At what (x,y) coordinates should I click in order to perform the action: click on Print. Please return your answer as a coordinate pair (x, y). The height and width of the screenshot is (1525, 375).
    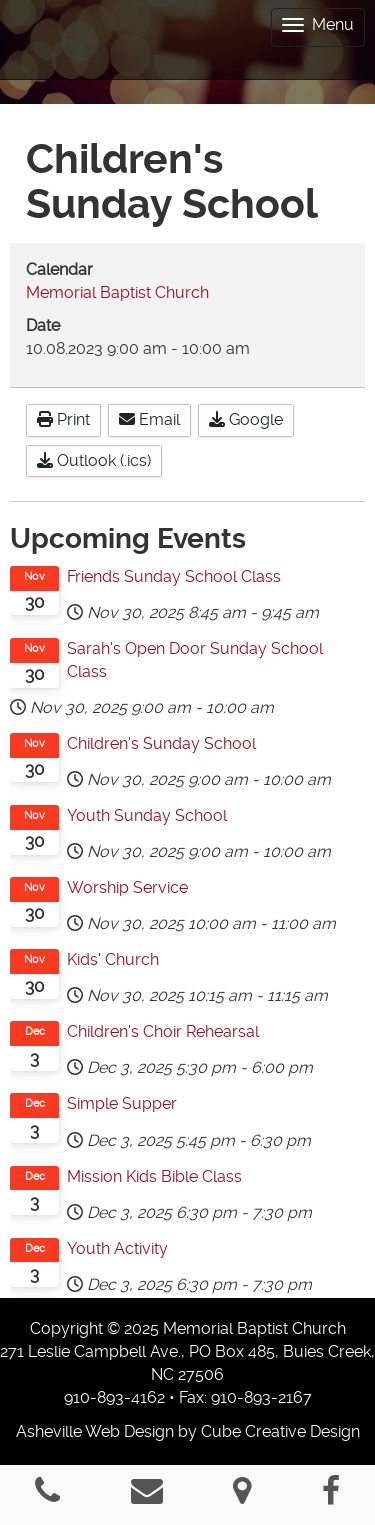
    Looking at the image, I should click on (63, 419).